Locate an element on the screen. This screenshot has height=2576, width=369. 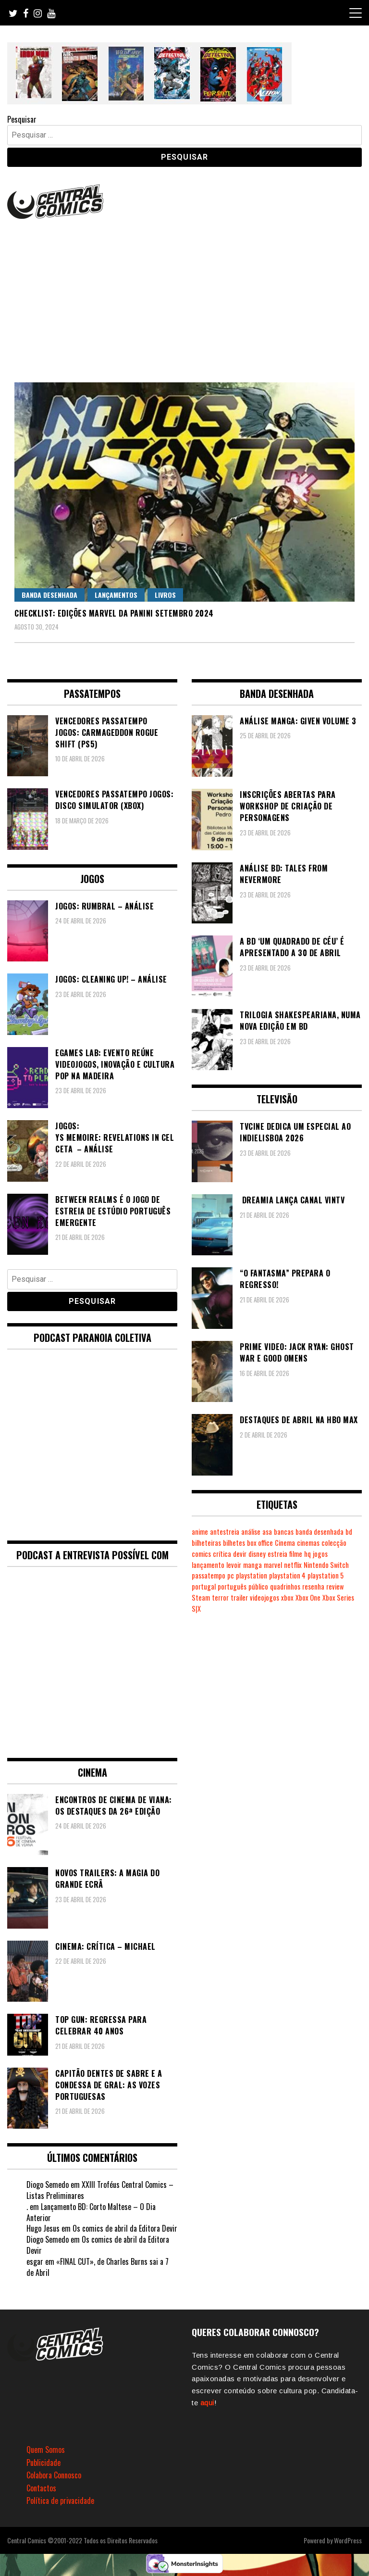
Colabora Connosco is located at coordinates (53, 2475).